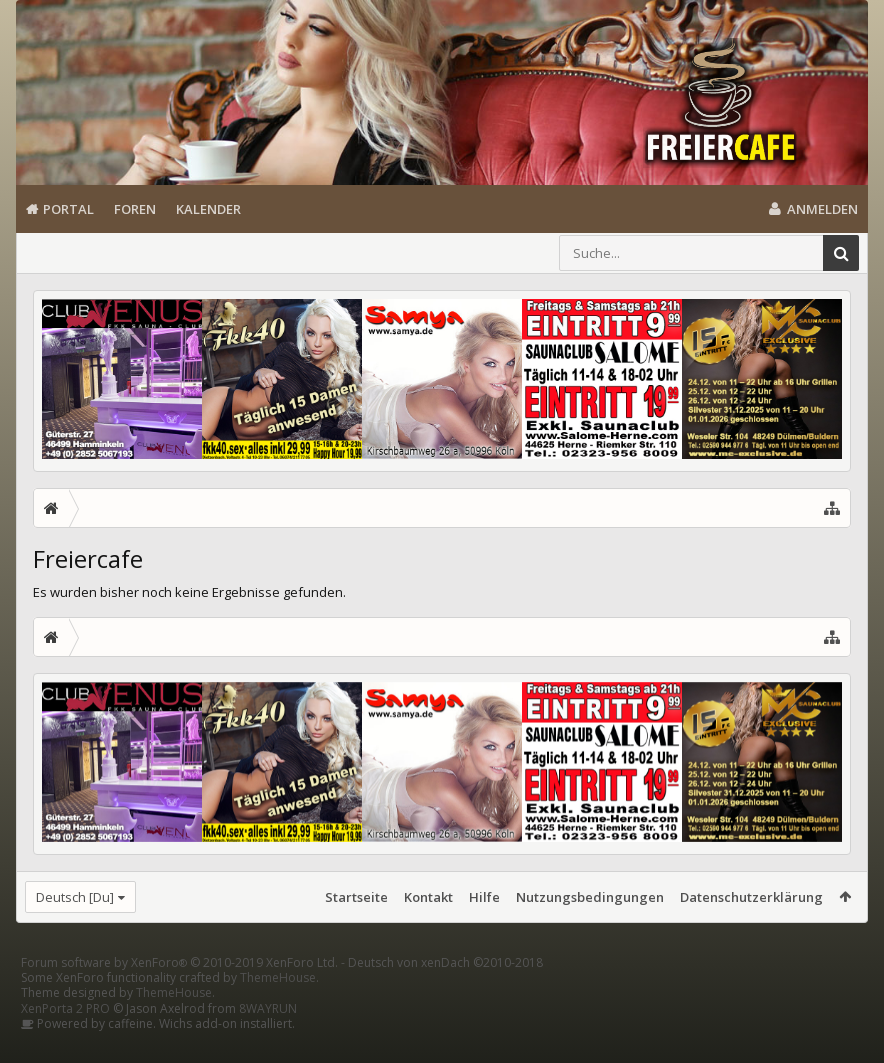  Describe the element at coordinates (75, 897) in the screenshot. I see `Deutsch [Du]` at that location.